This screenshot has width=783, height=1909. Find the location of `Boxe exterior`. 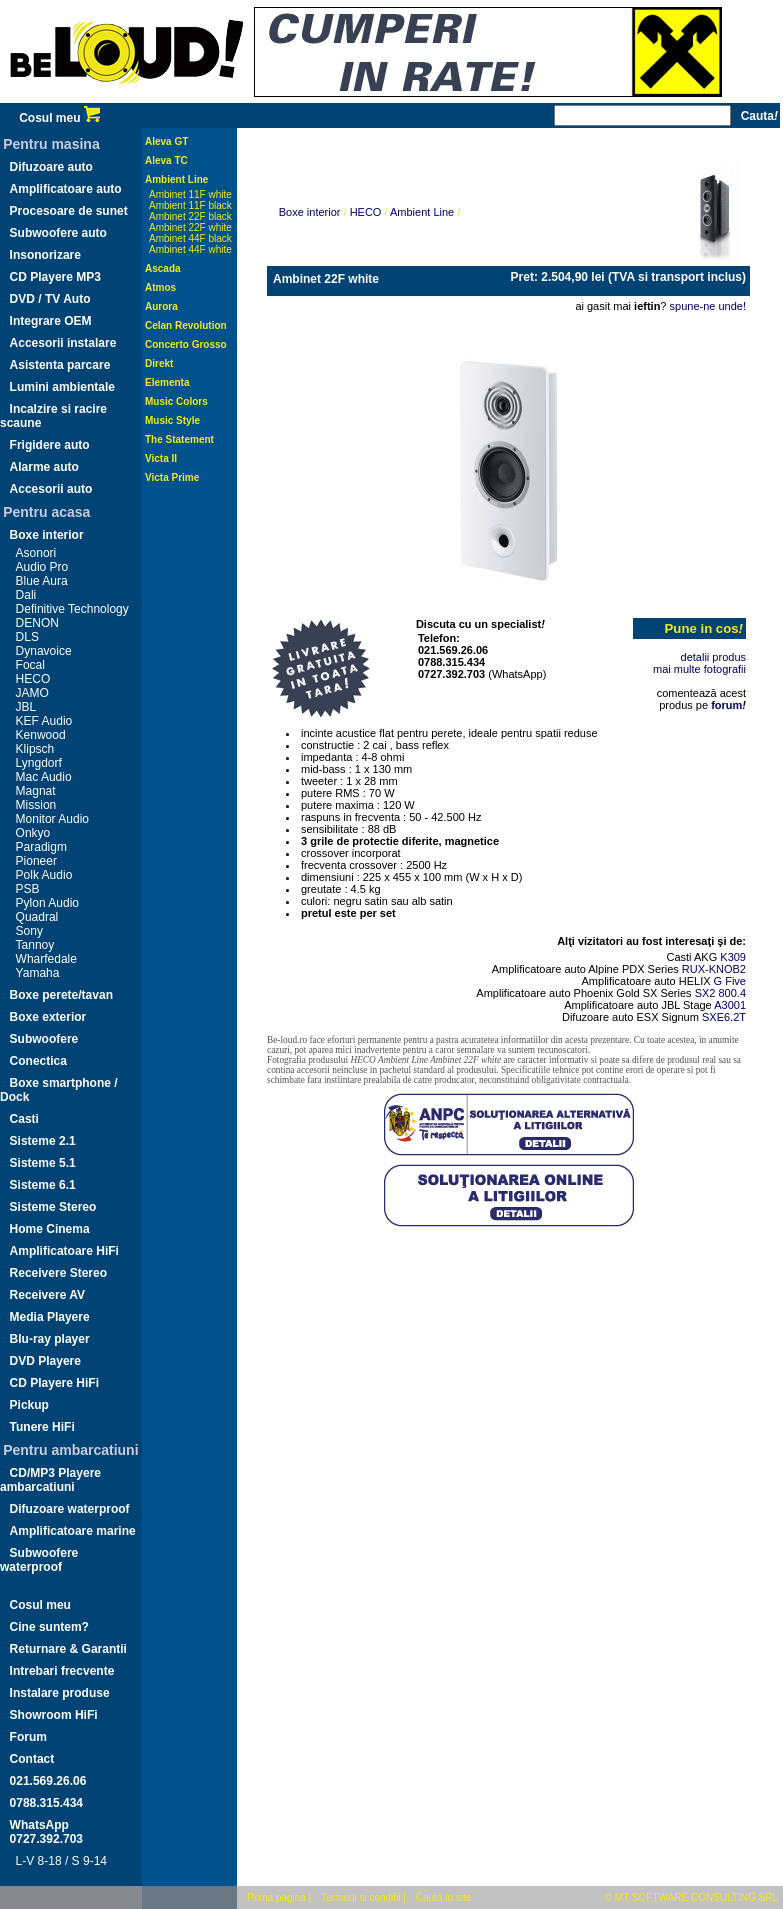

Boxe exterior is located at coordinates (48, 1017).